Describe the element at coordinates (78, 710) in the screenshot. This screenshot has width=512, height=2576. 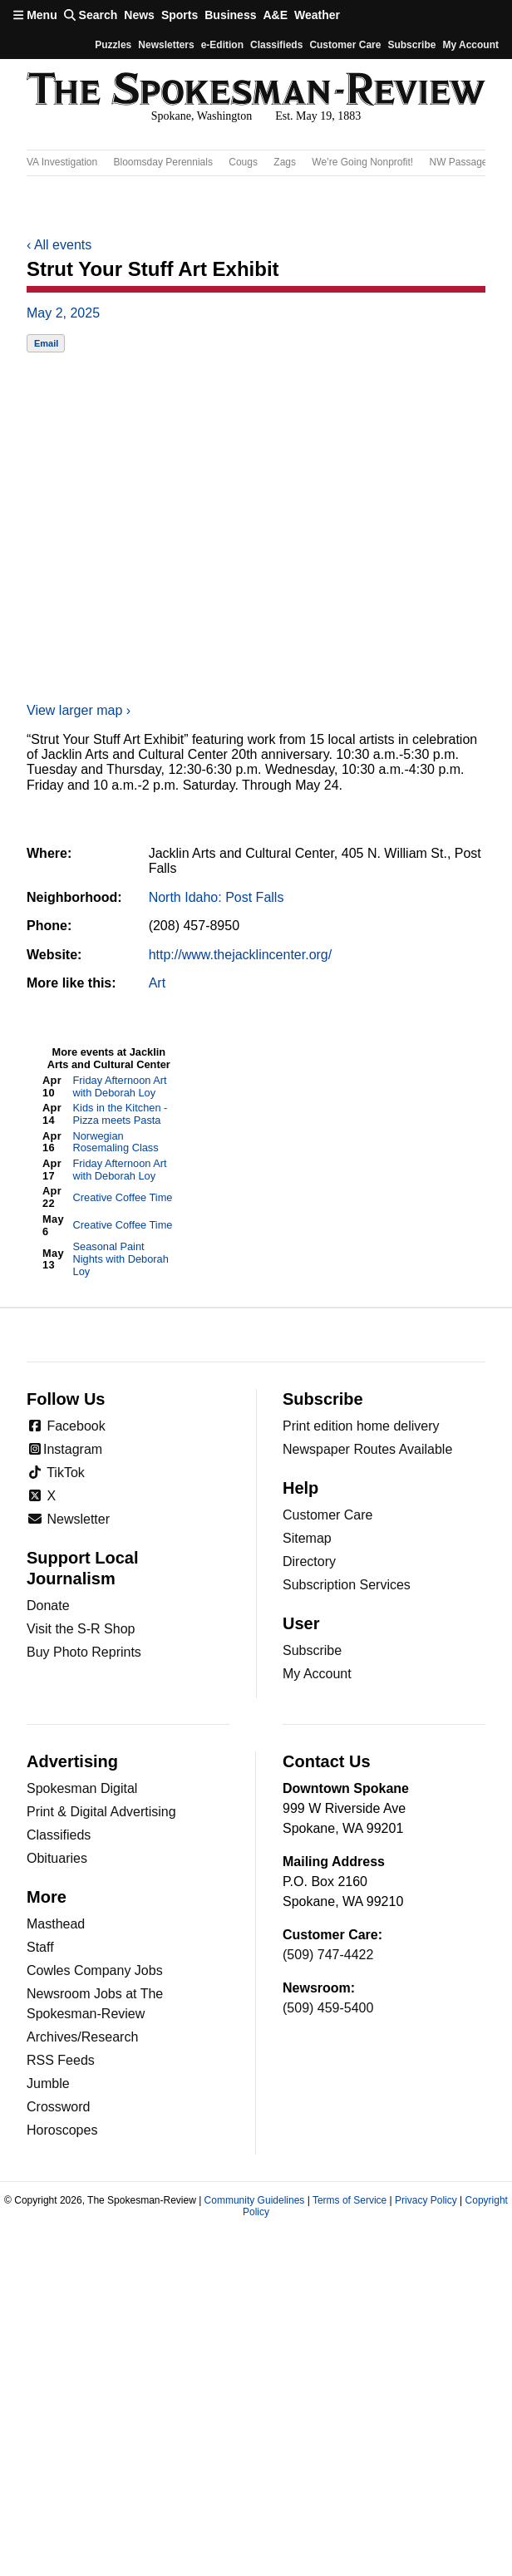
I see `View larger map ›` at that location.